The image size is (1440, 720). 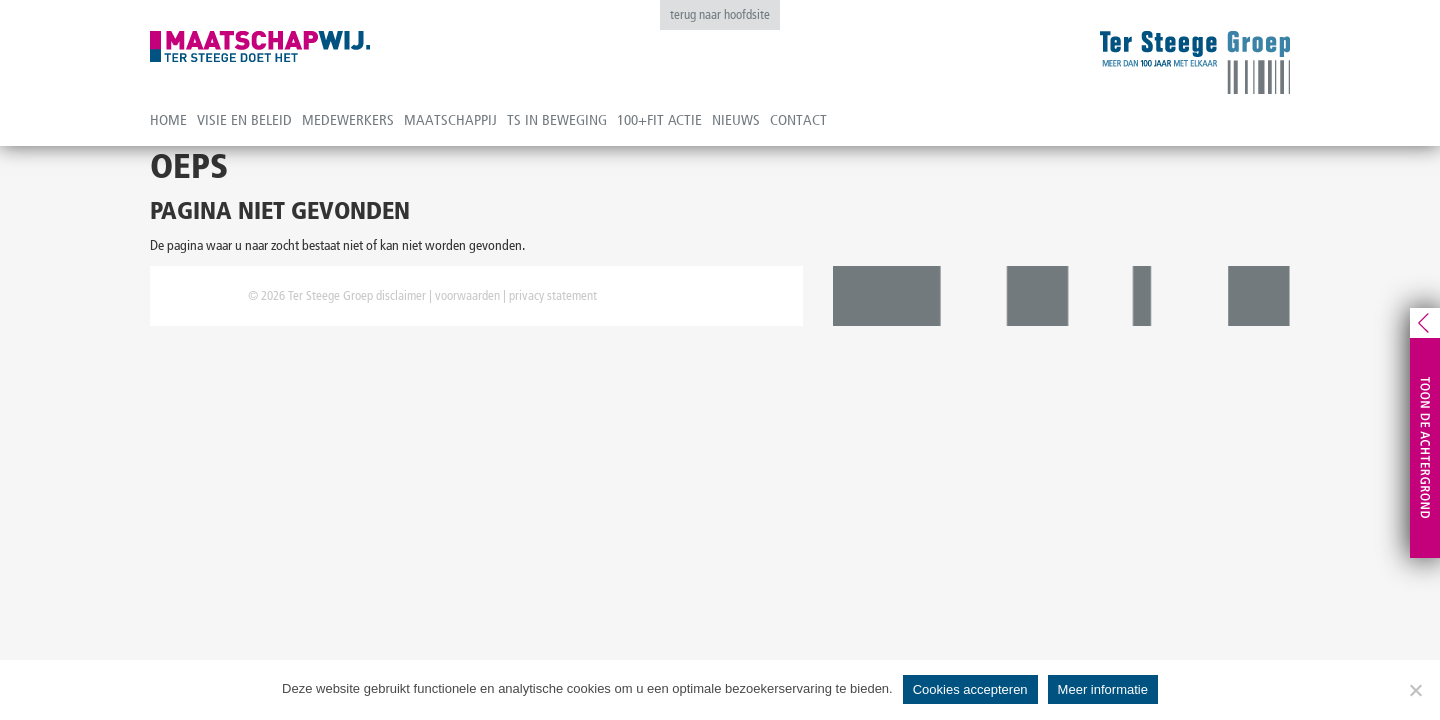 I want to click on Visie en beleid, so click(x=244, y=120).